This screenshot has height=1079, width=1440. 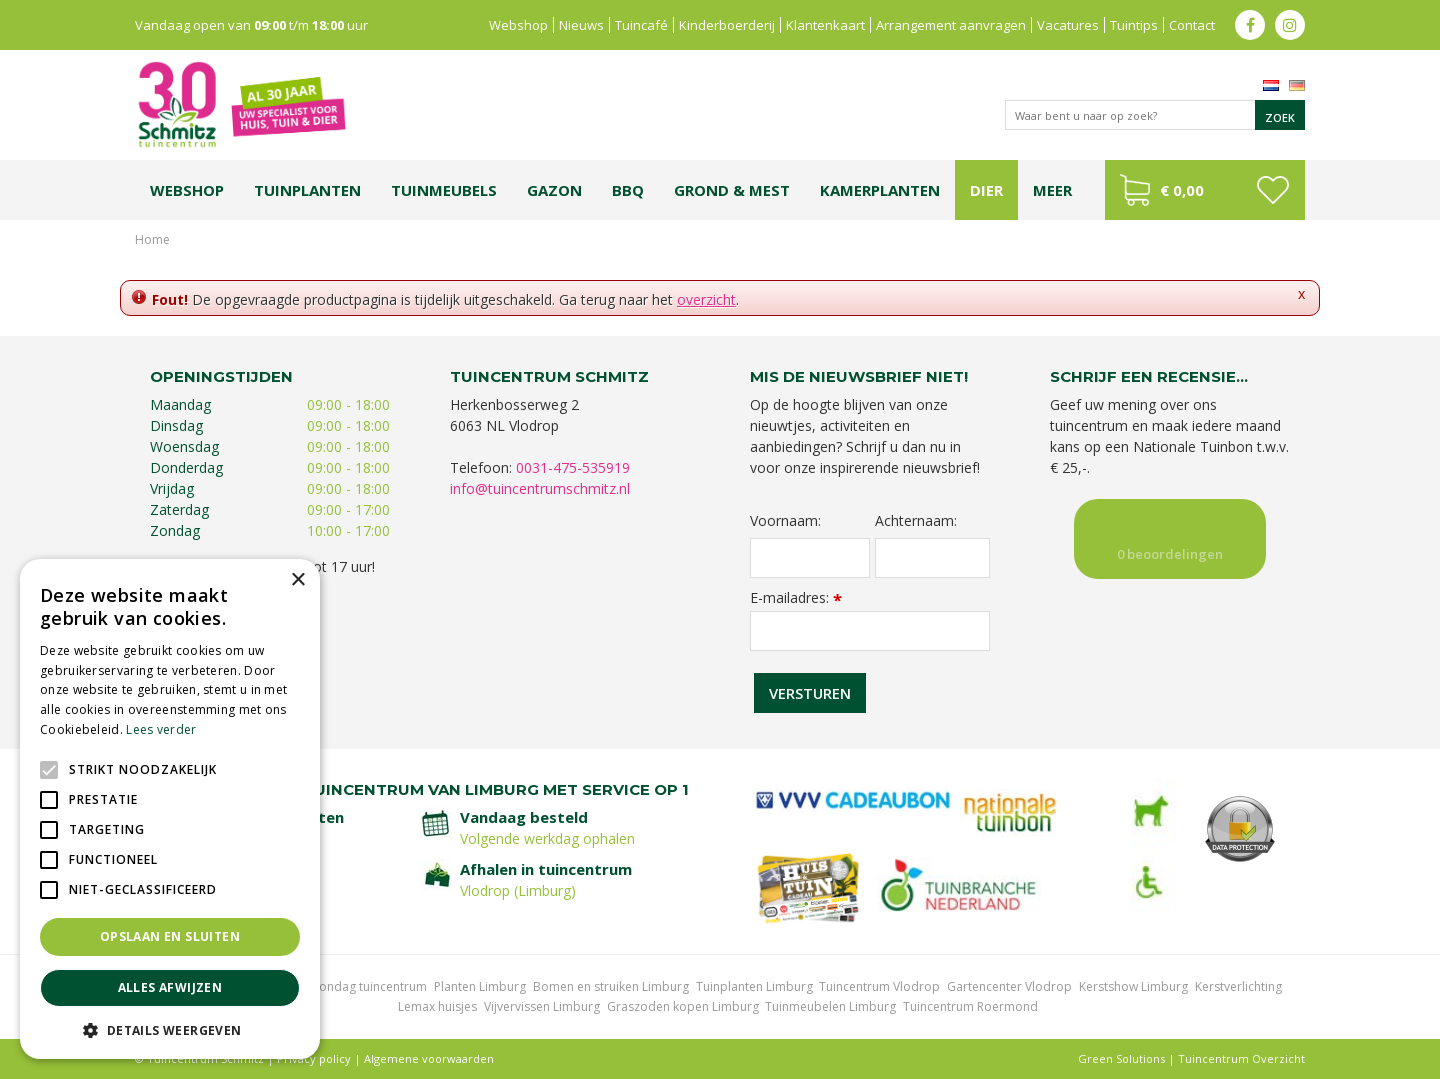 I want to click on Voornaam:, so click(x=785, y=521).